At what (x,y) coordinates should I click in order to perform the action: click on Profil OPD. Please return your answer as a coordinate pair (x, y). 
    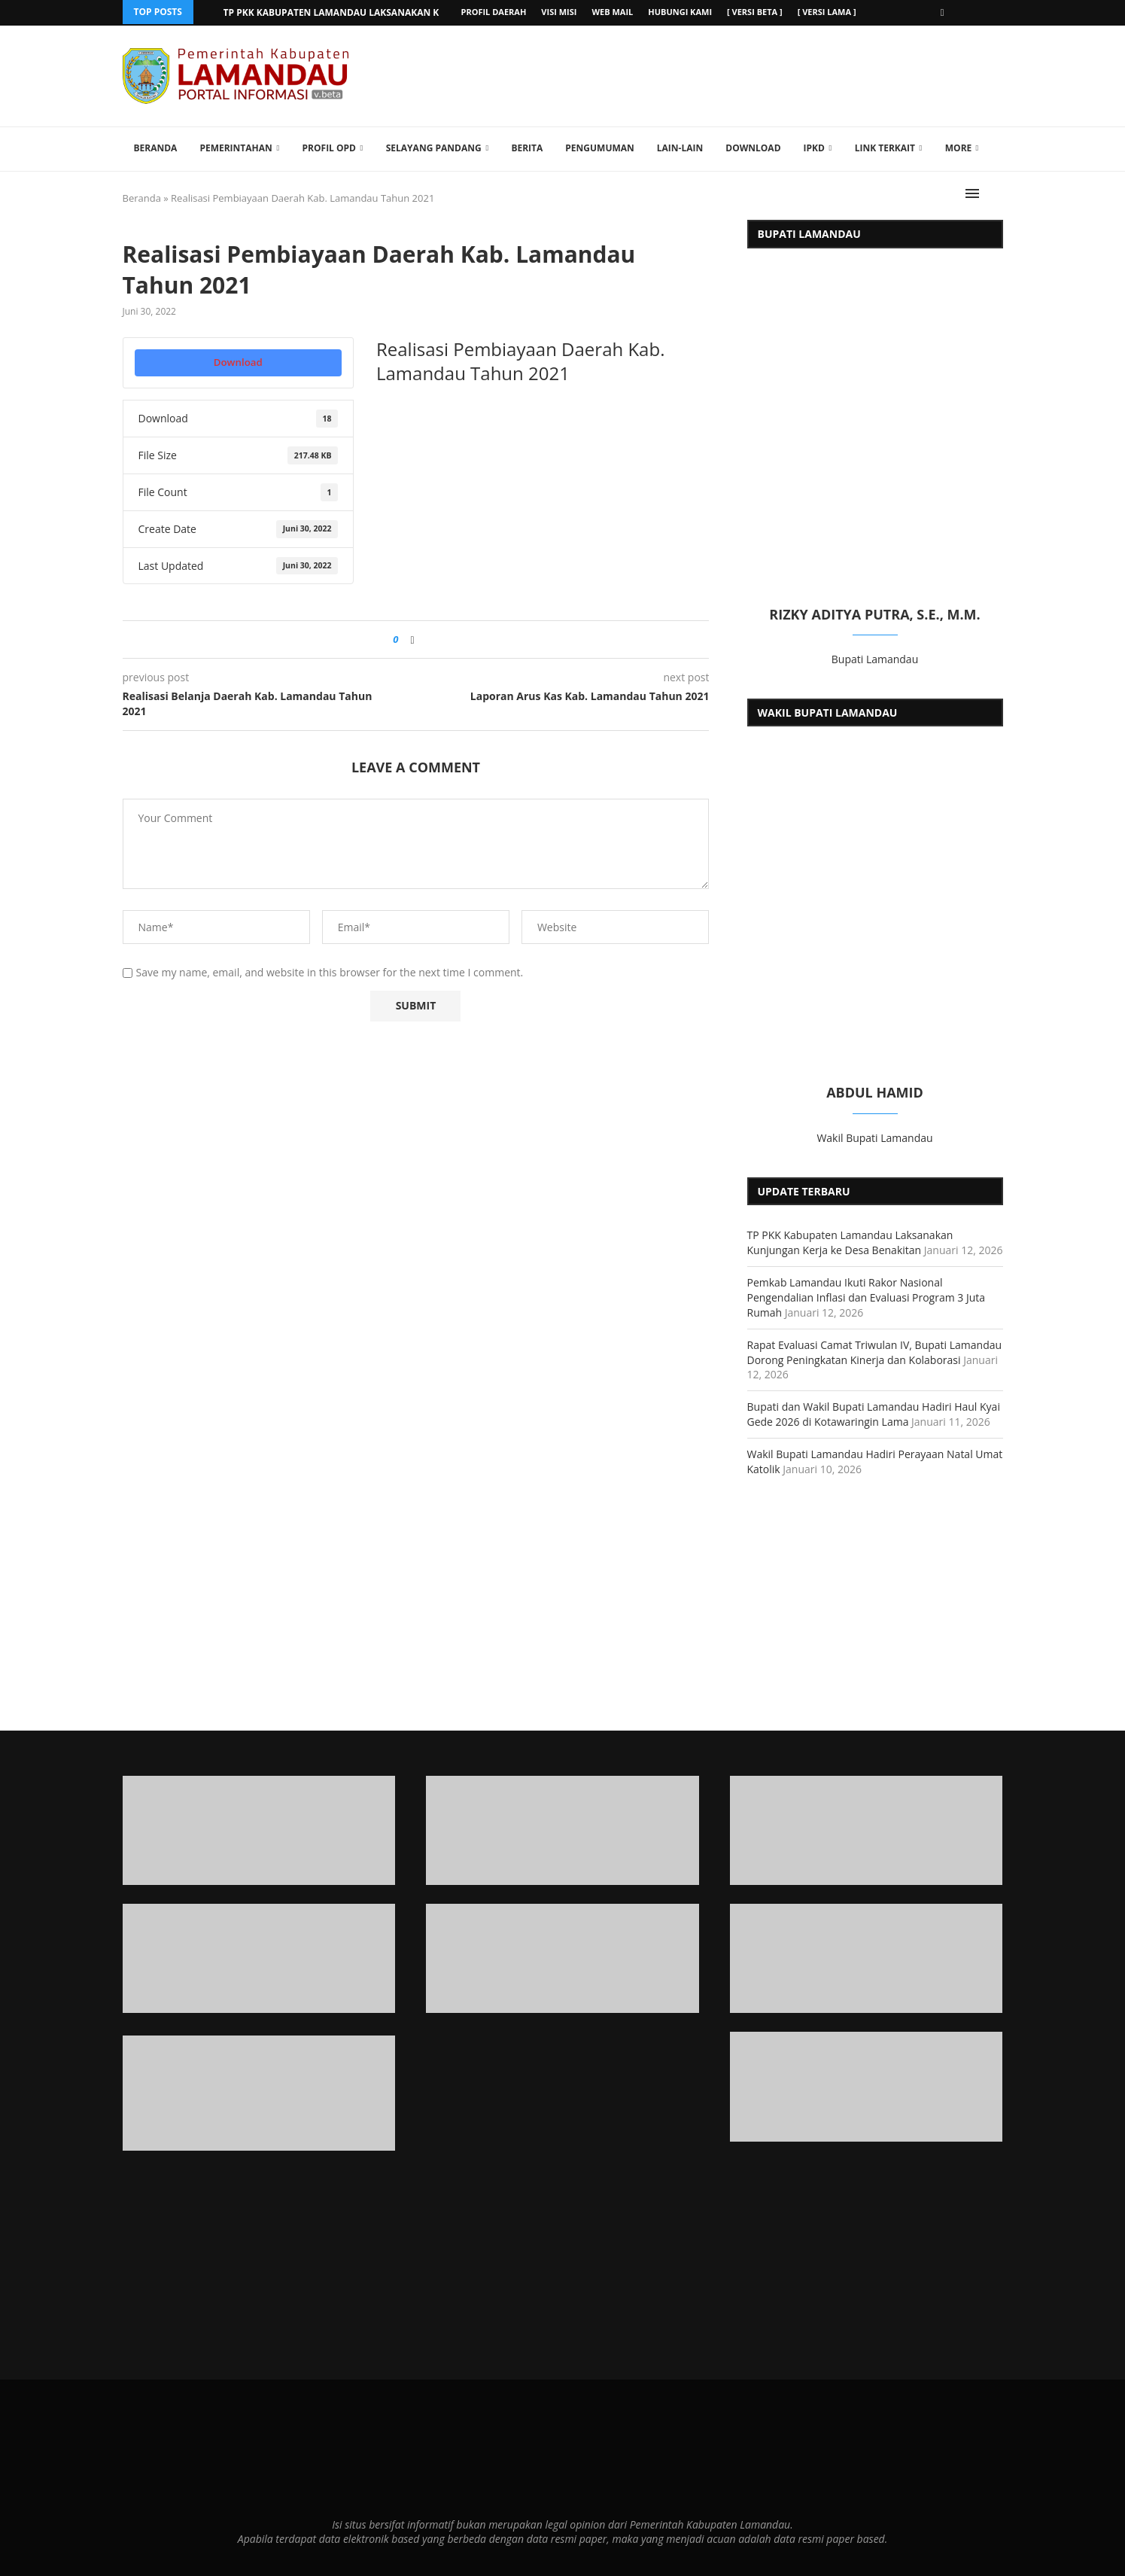
    Looking at the image, I should click on (329, 147).